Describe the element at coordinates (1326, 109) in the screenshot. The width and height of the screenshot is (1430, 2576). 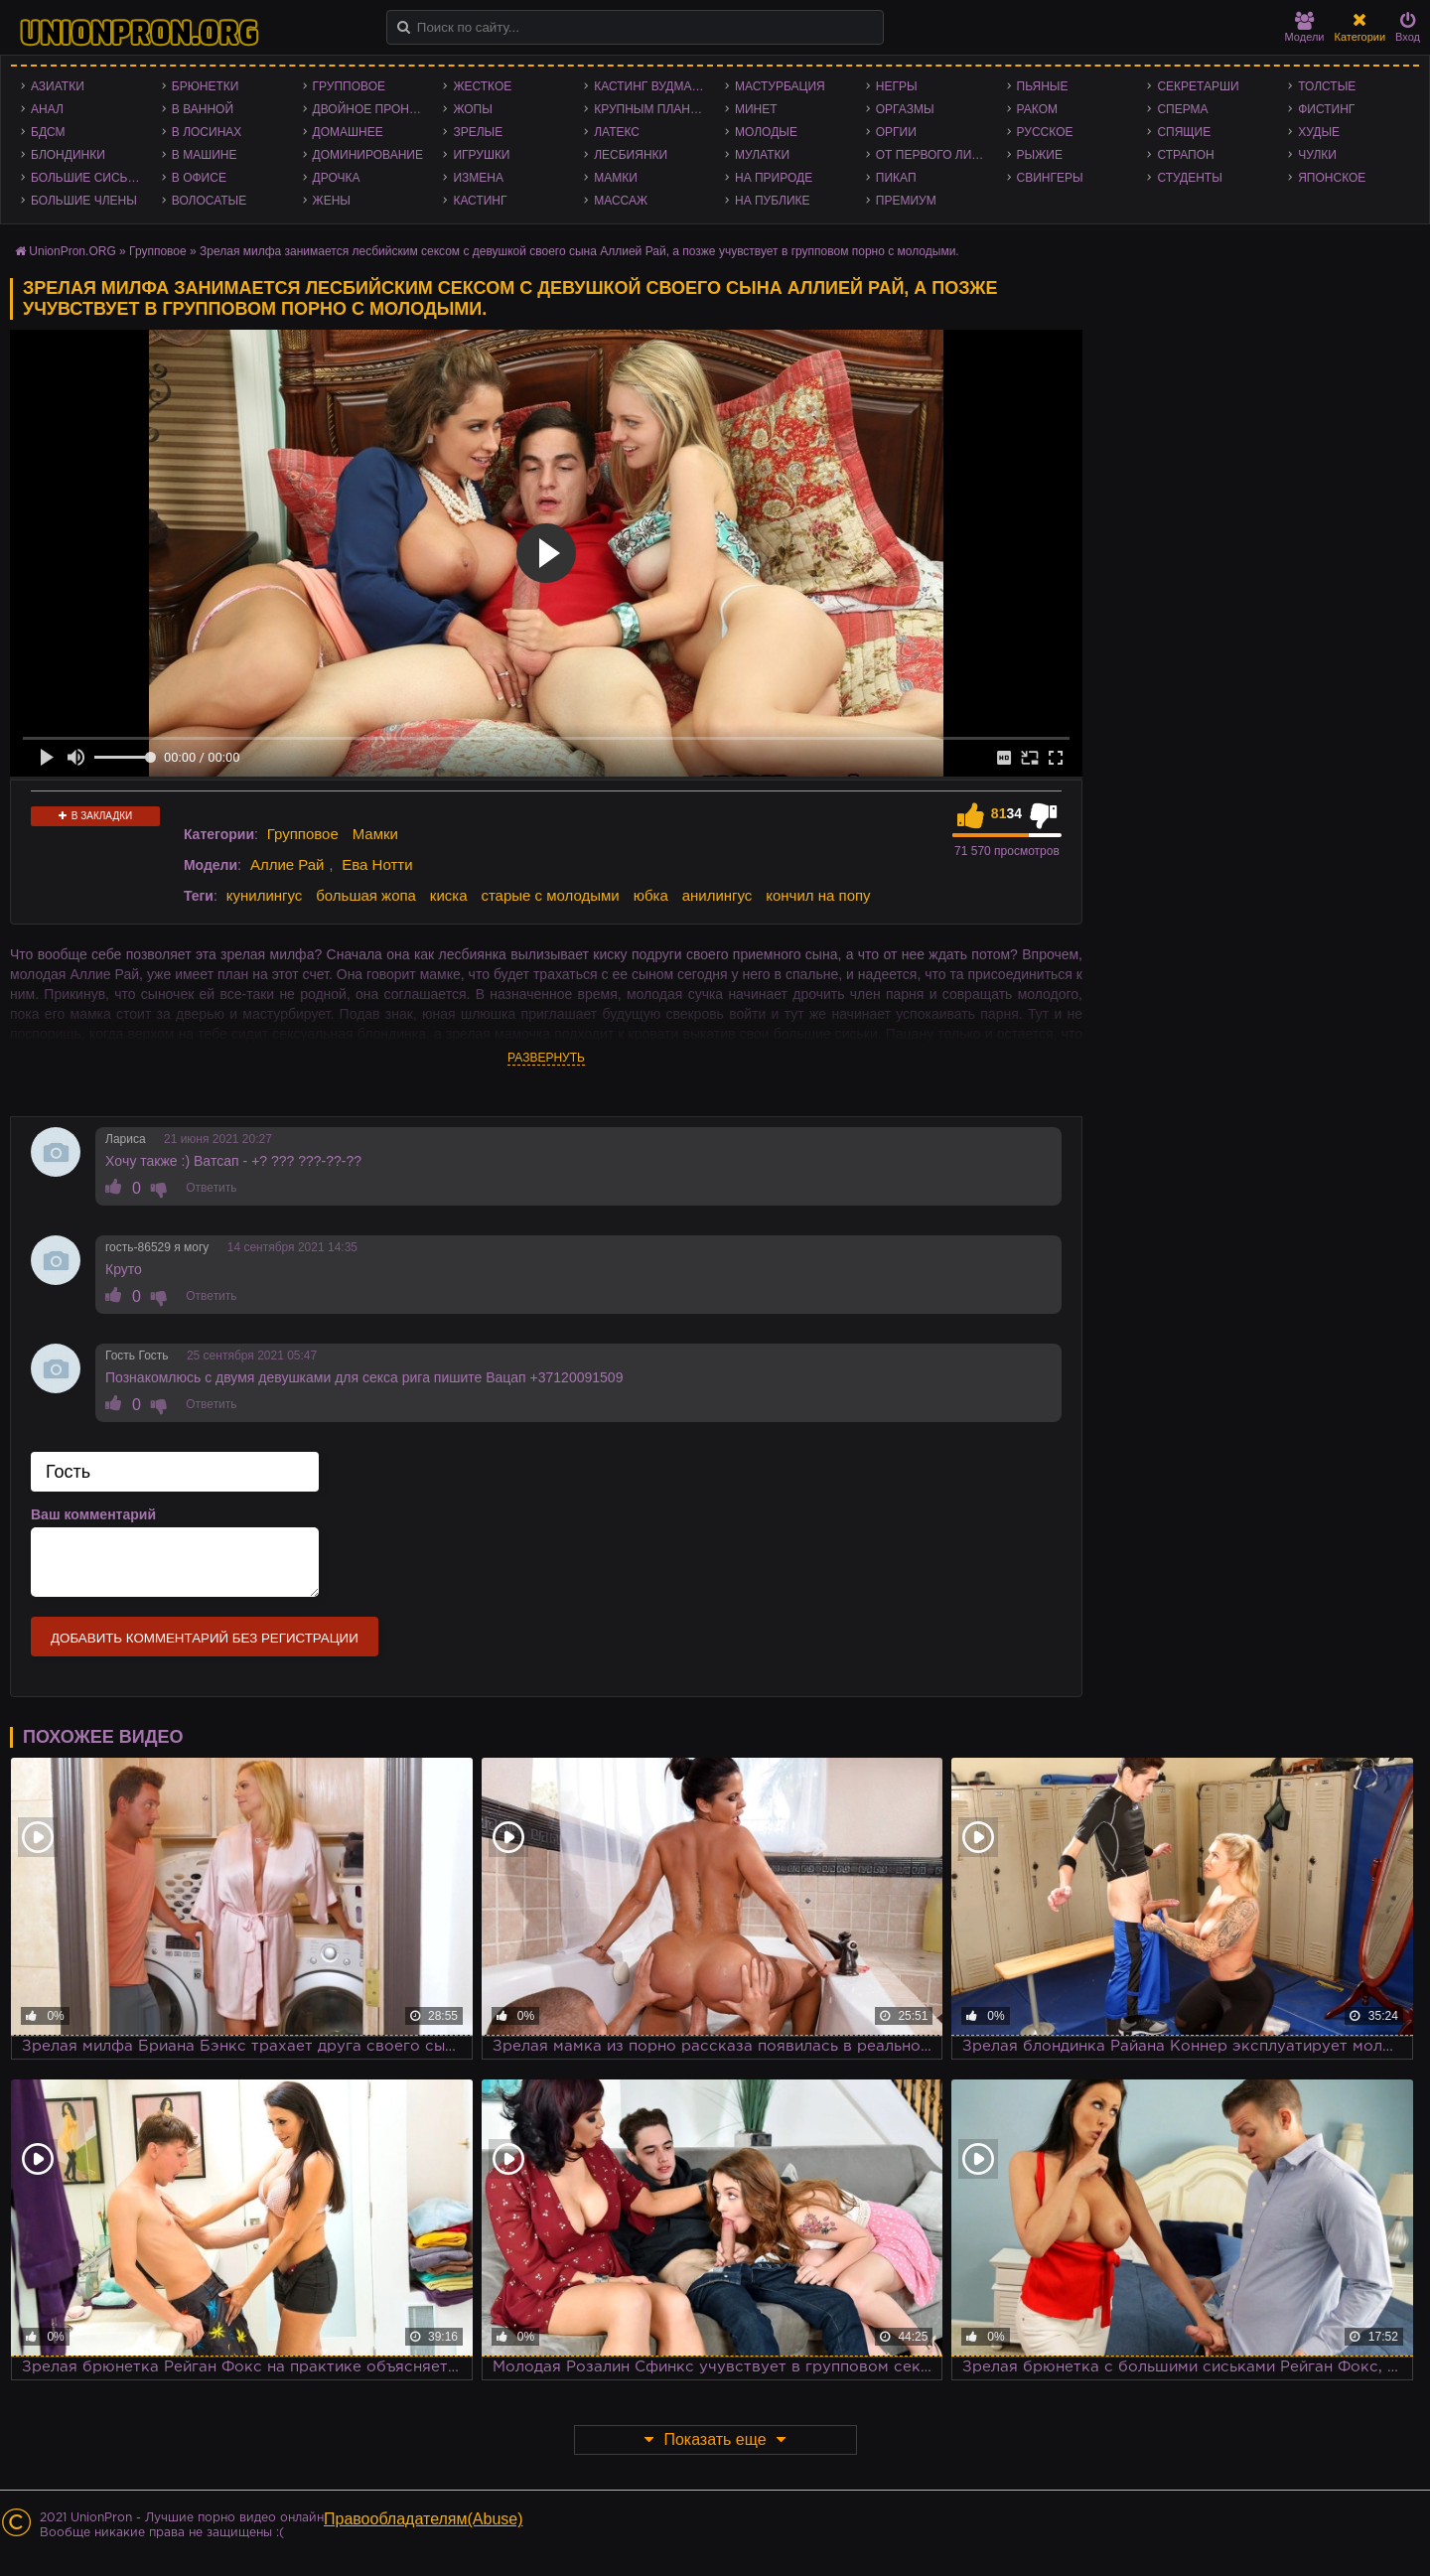
I see `Фистинг` at that location.